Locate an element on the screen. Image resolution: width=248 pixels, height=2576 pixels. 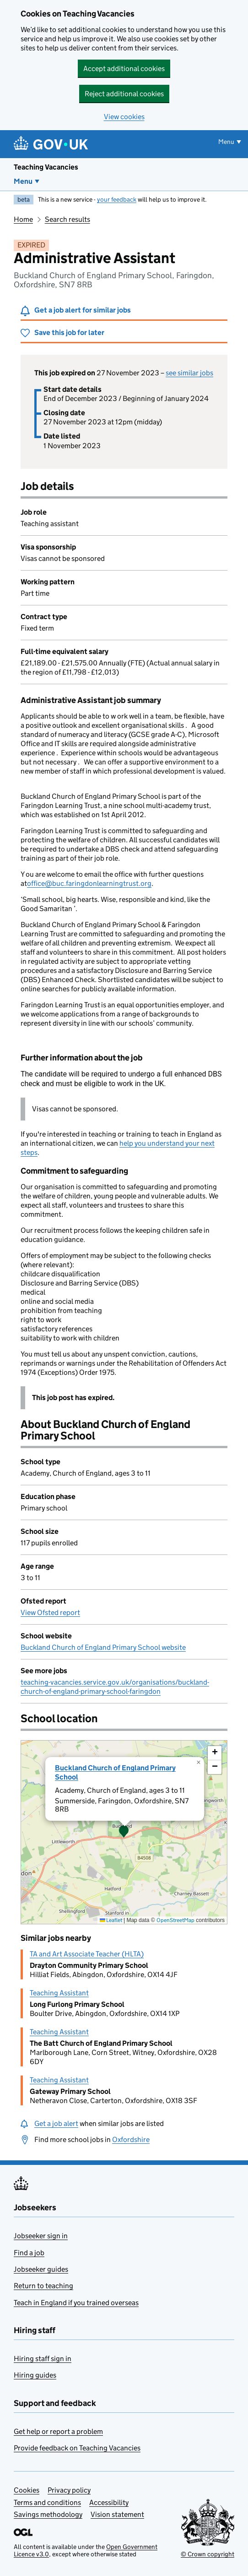
Get a job alert for similar jobs is located at coordinates (82, 310).